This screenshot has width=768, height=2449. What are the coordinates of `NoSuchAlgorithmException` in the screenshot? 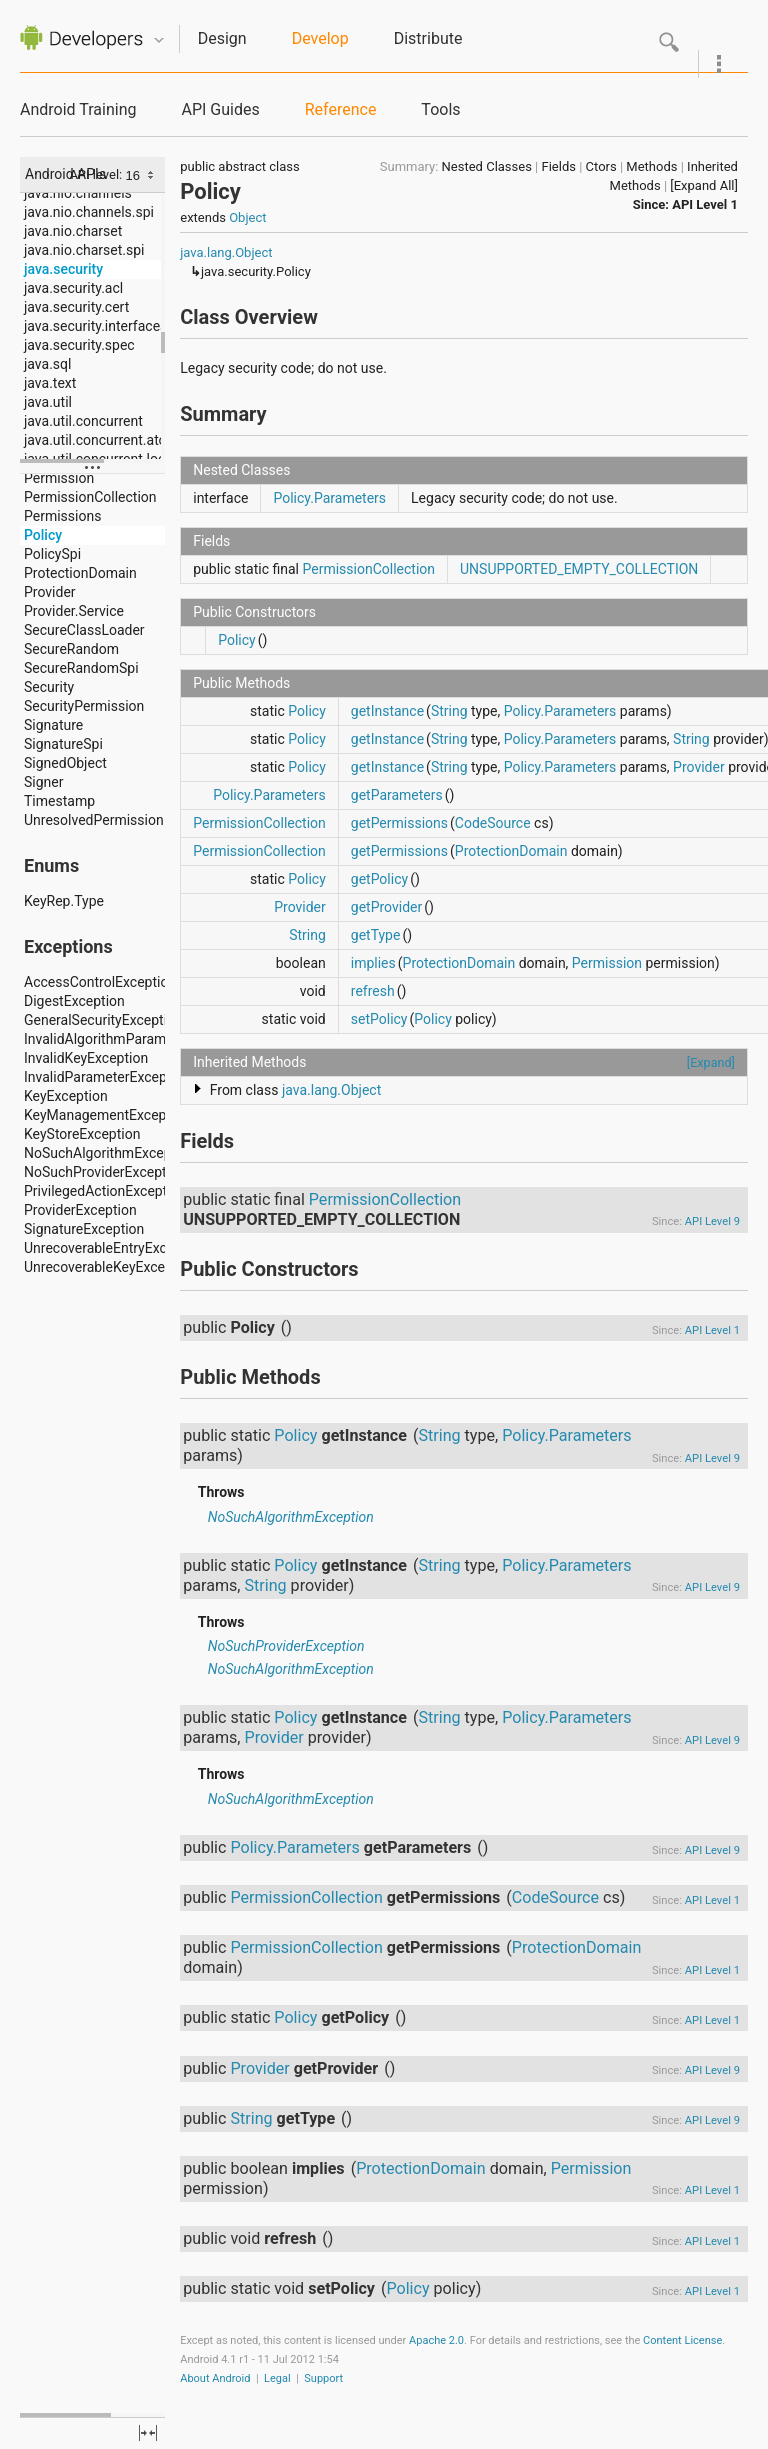 It's located at (109, 1153).